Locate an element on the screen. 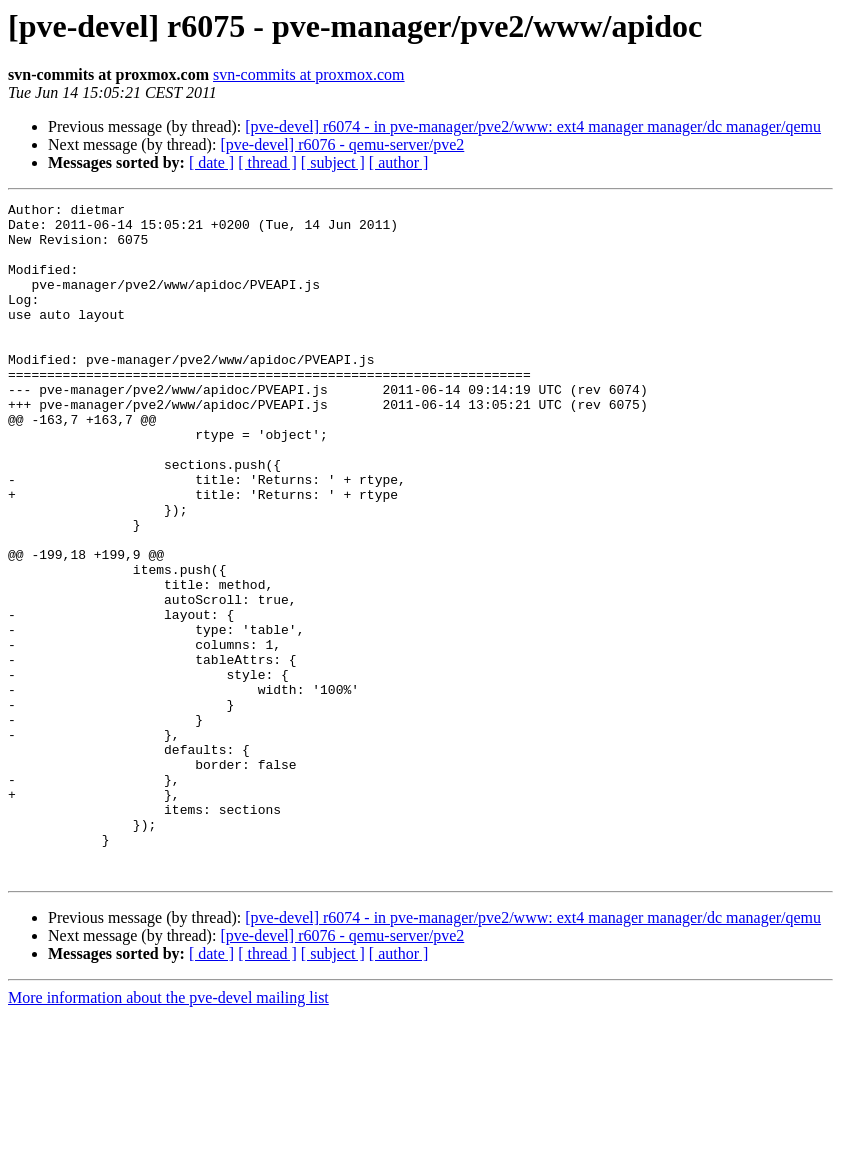  [ thread ] is located at coordinates (267, 162).